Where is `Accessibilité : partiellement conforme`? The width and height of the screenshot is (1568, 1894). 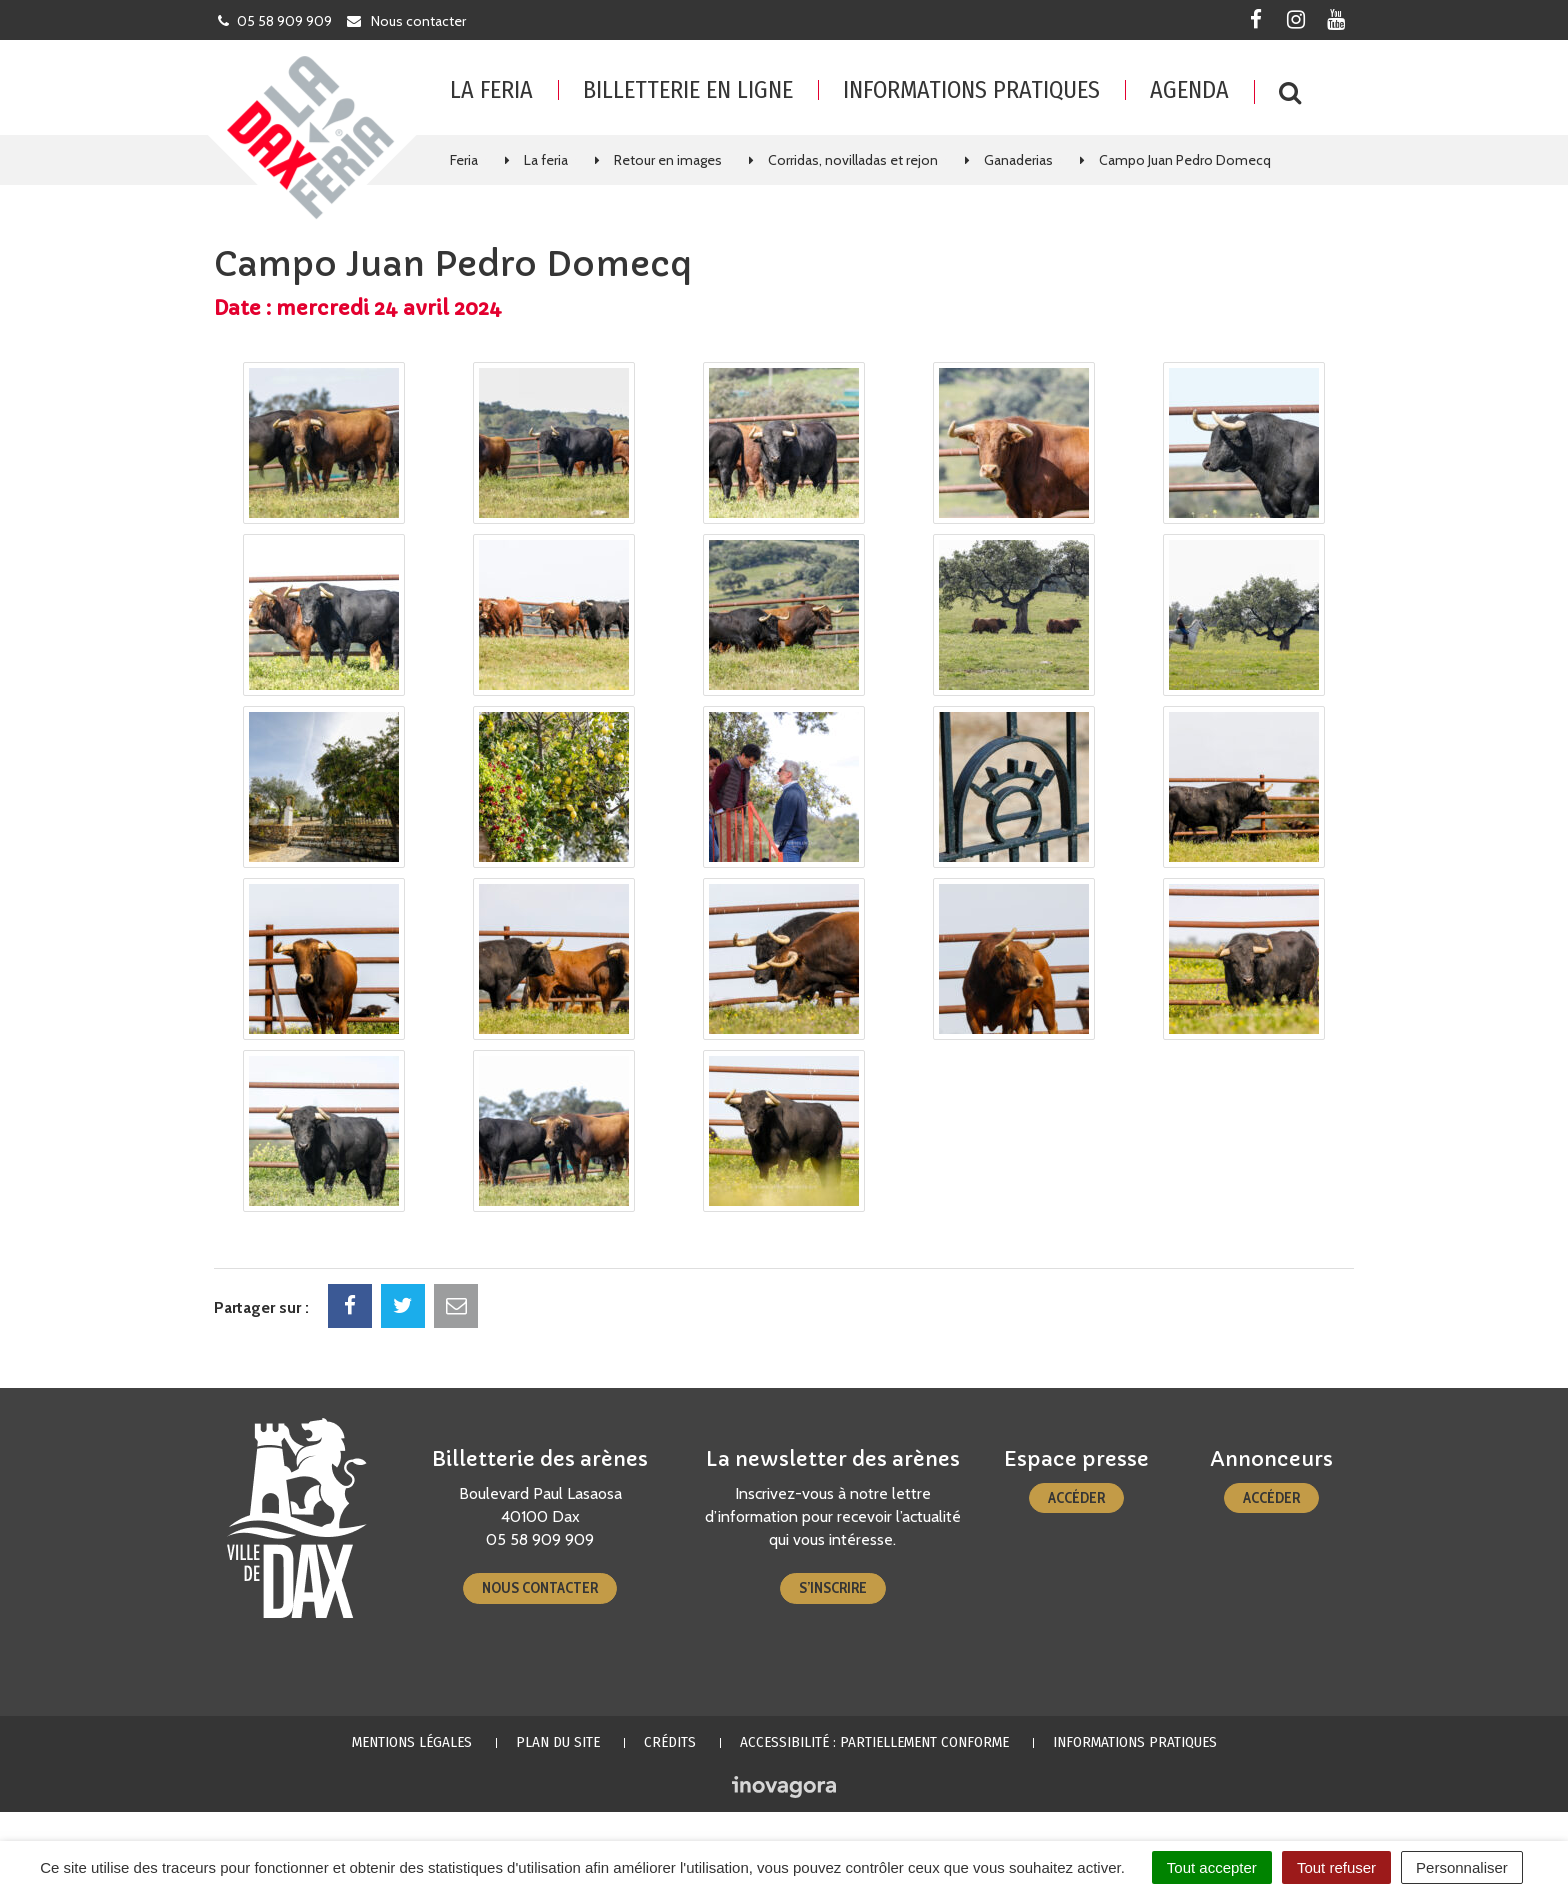
Accessibilité : partiellement conforme is located at coordinates (874, 1742).